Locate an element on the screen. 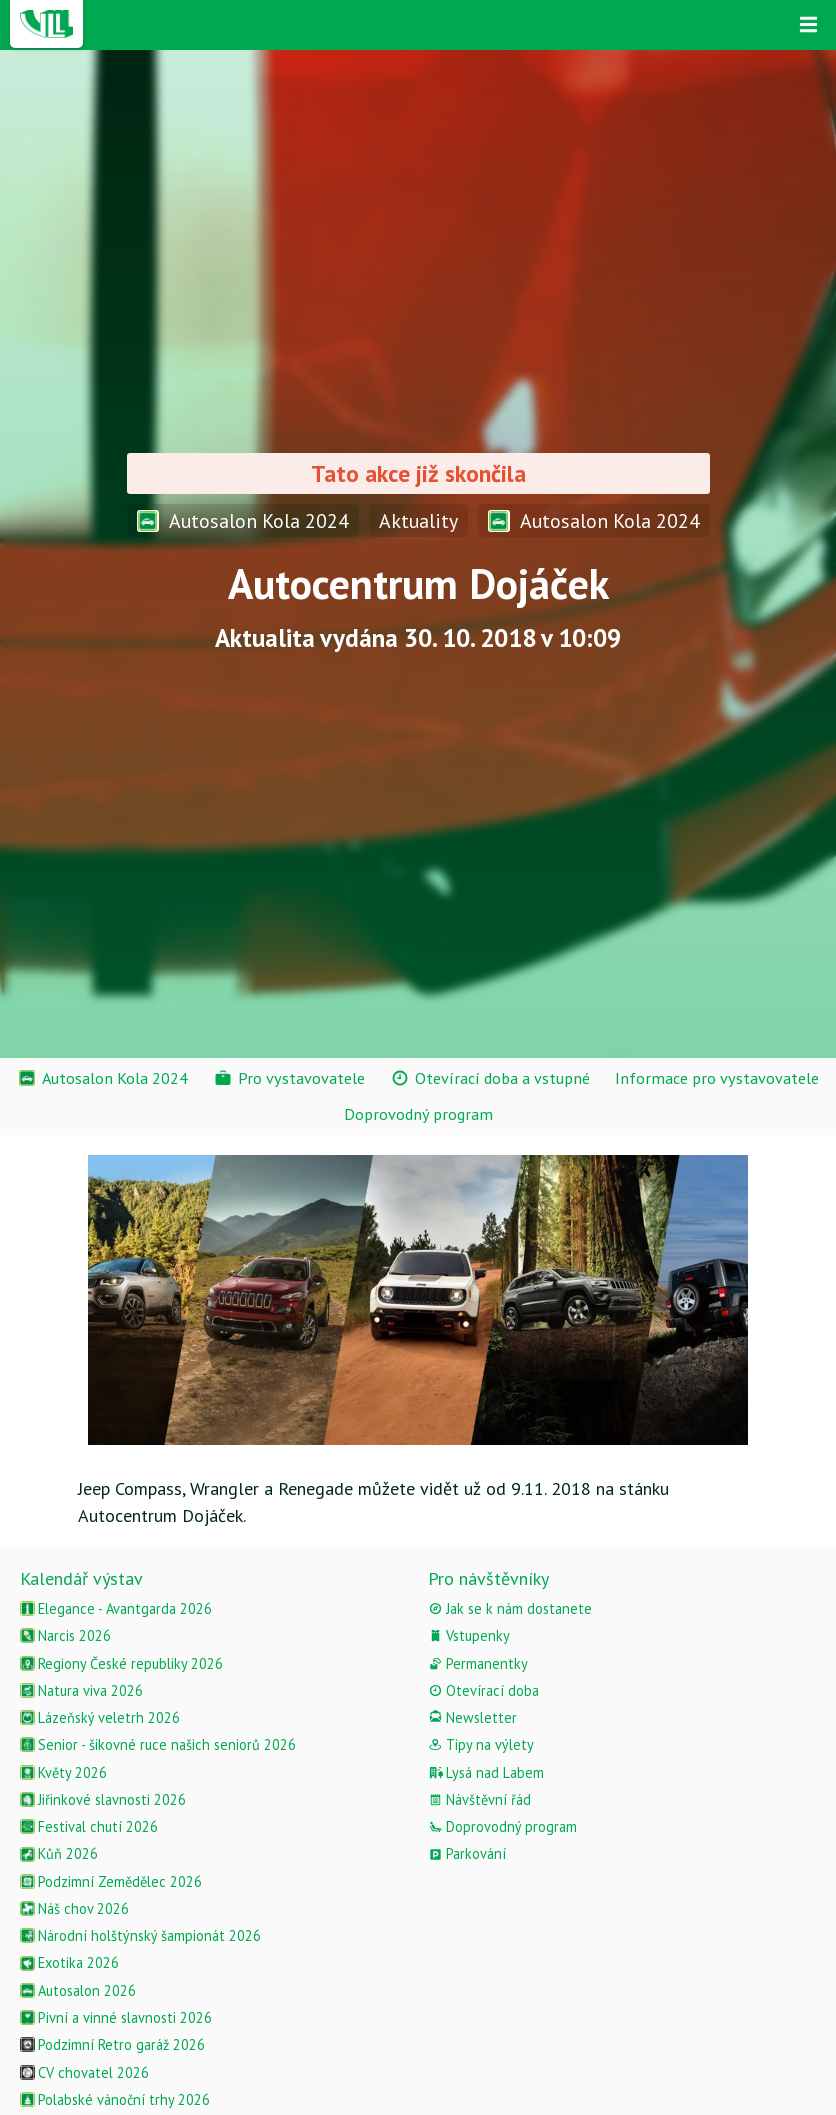 This screenshot has height=2115, width=836. Festival chutí 2026 is located at coordinates (89, 1826).